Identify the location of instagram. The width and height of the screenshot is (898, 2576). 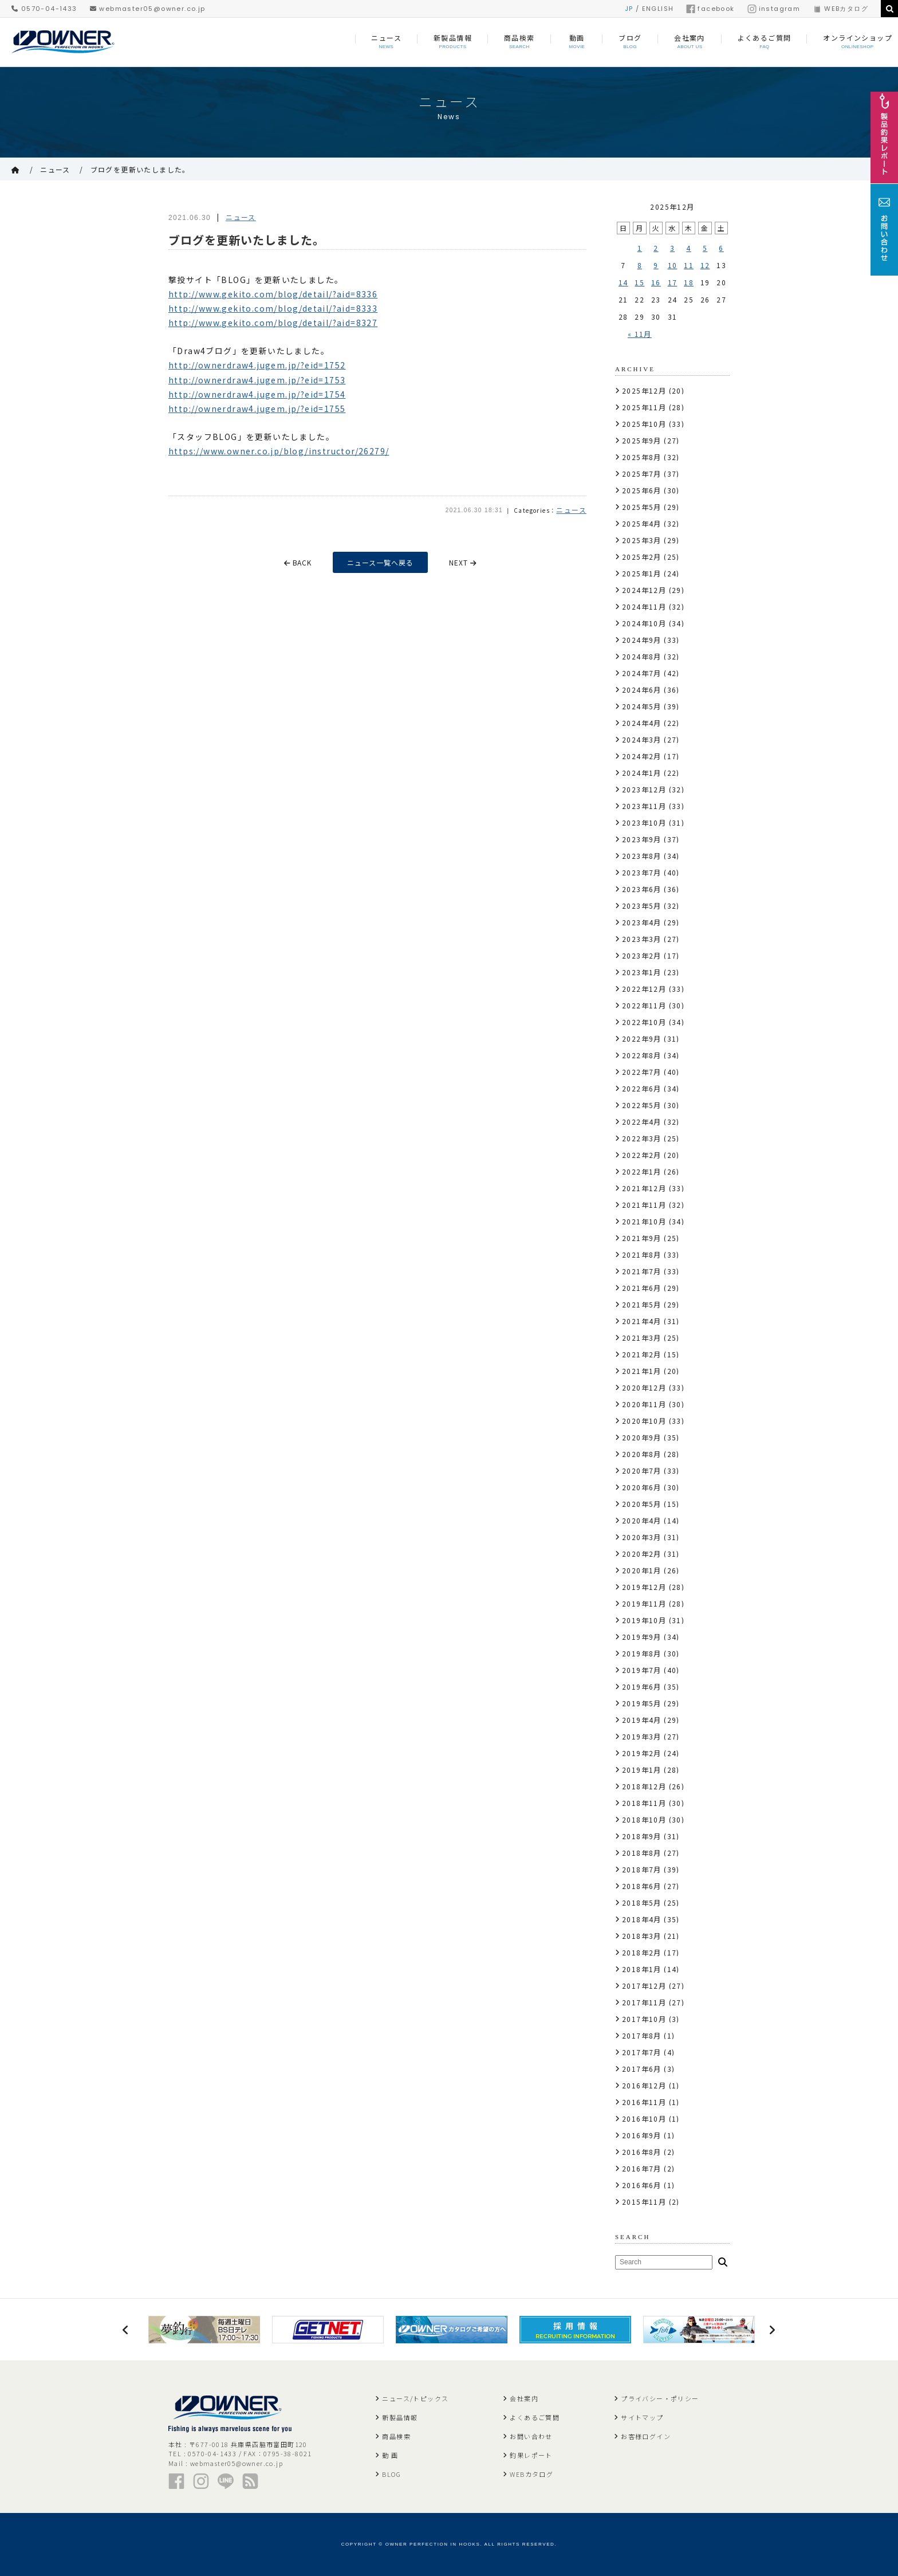
(774, 8).